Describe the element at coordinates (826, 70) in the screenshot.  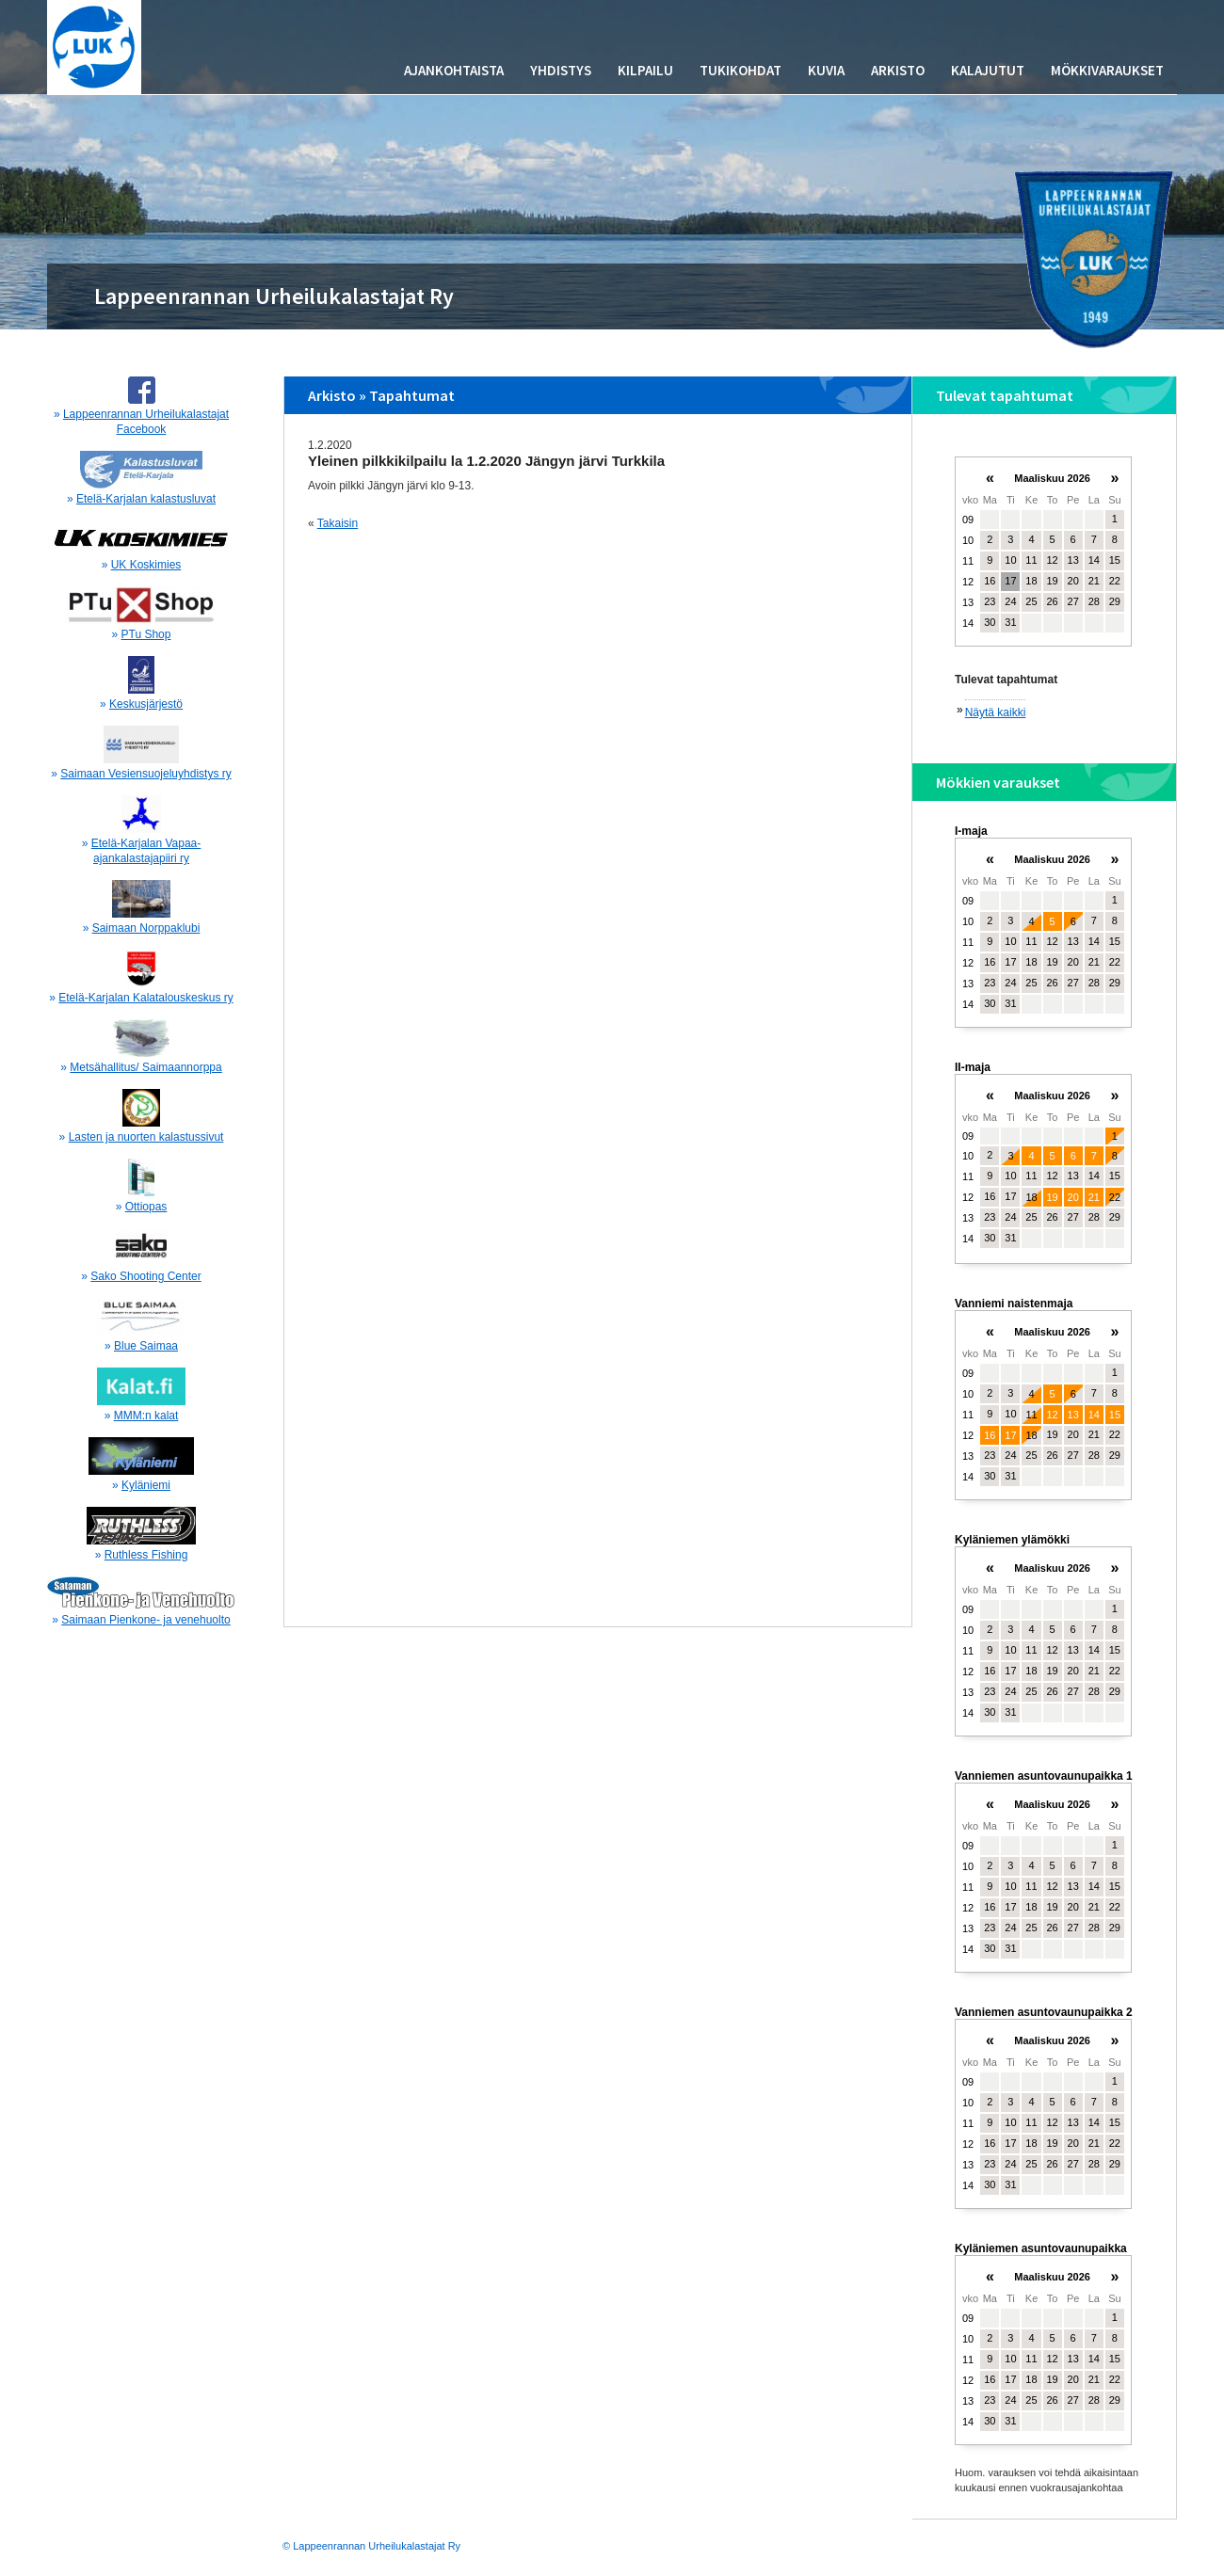
I see `Kuvia` at that location.